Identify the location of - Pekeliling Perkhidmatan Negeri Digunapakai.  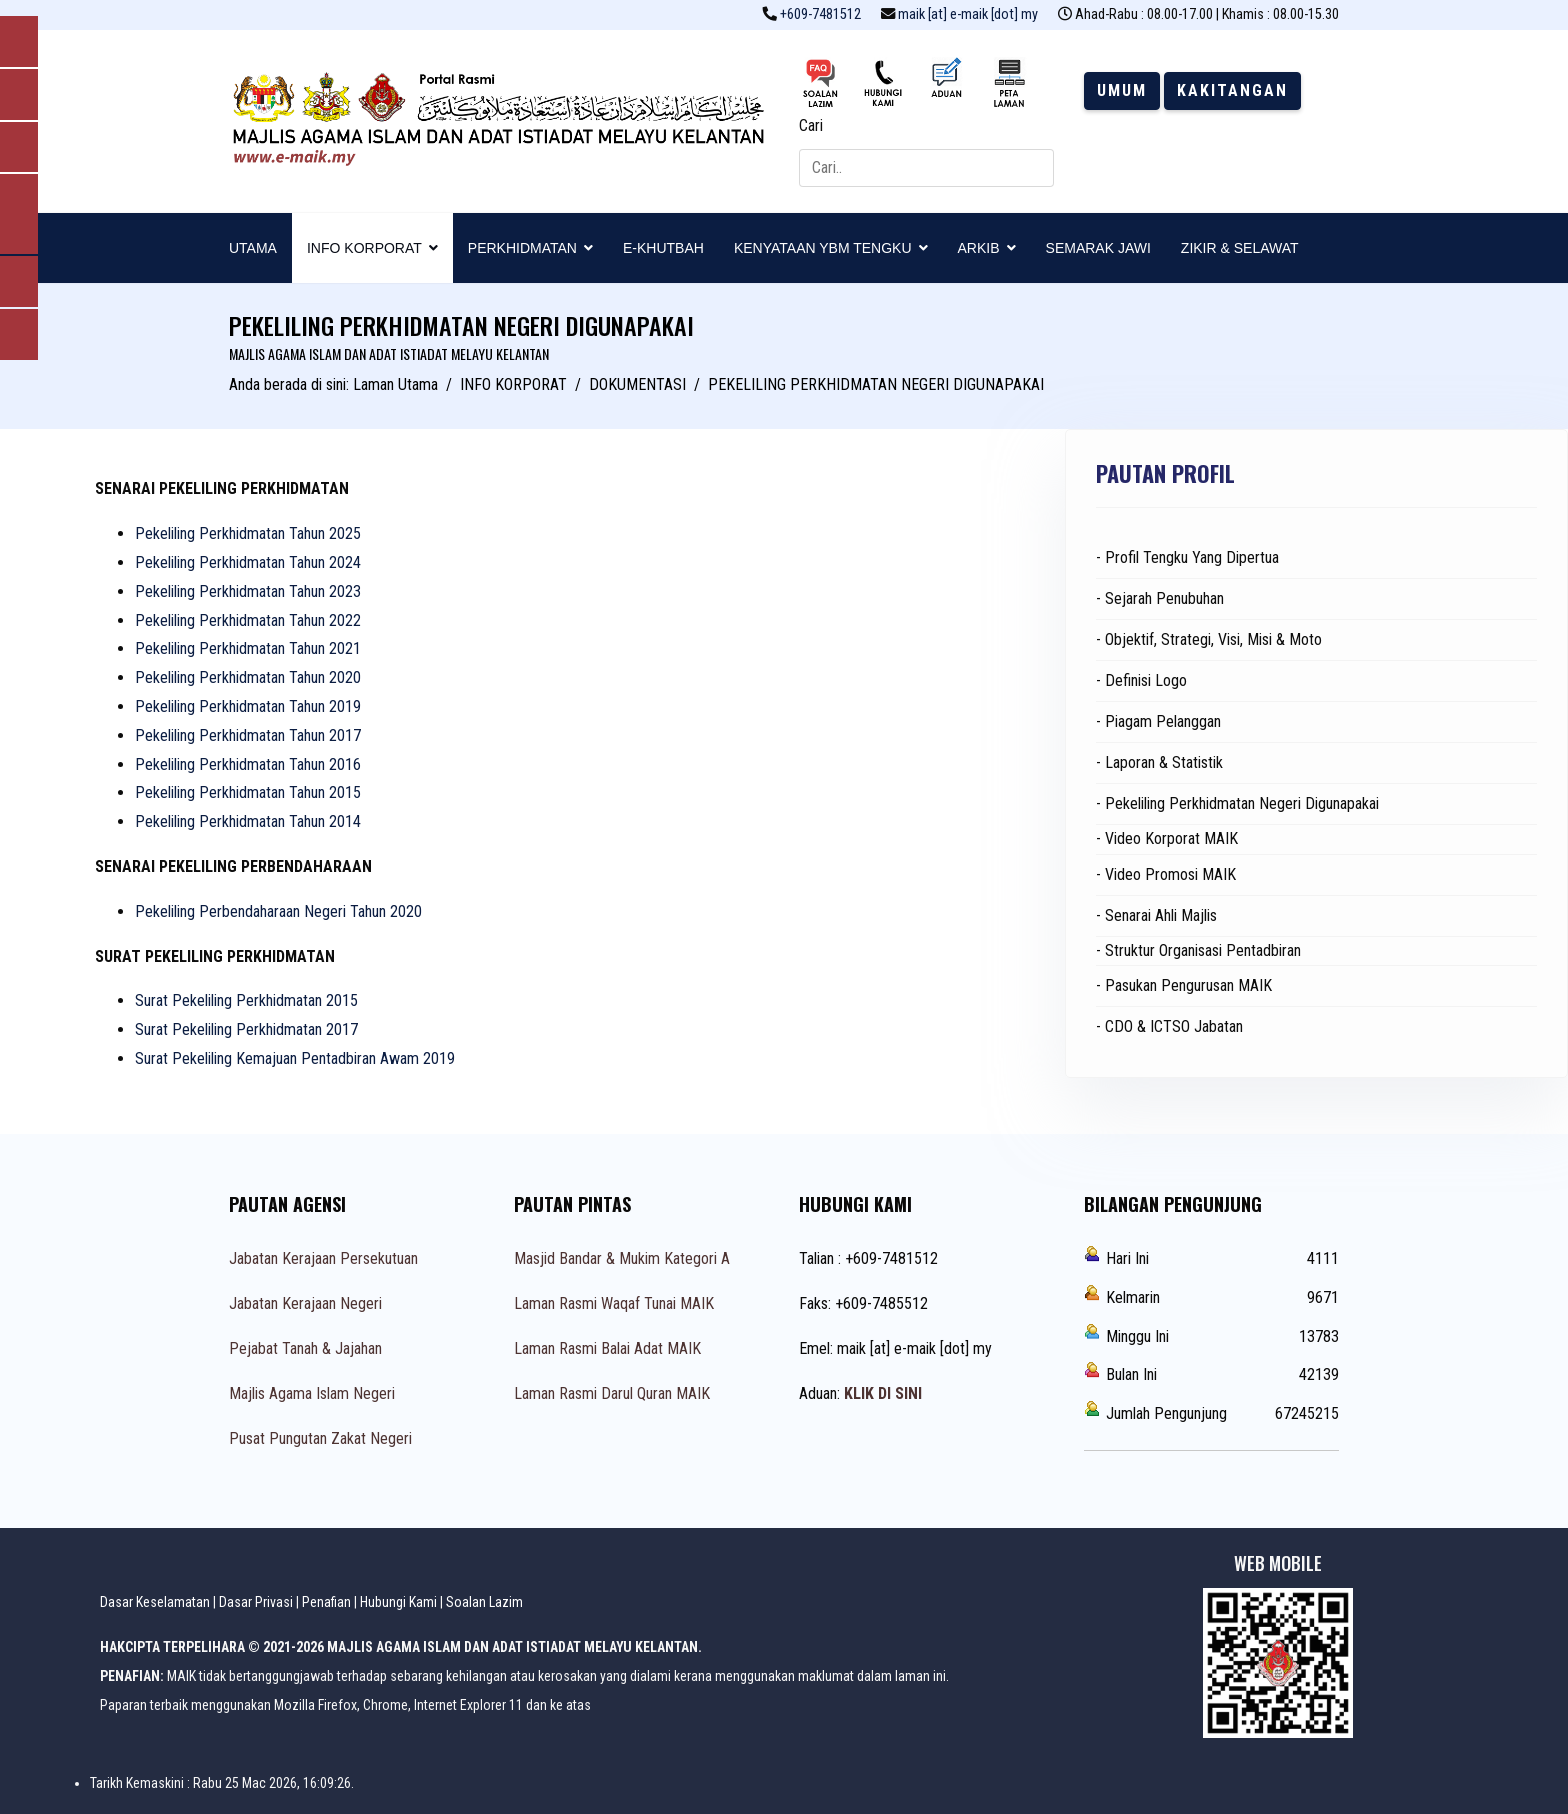
(1237, 803).